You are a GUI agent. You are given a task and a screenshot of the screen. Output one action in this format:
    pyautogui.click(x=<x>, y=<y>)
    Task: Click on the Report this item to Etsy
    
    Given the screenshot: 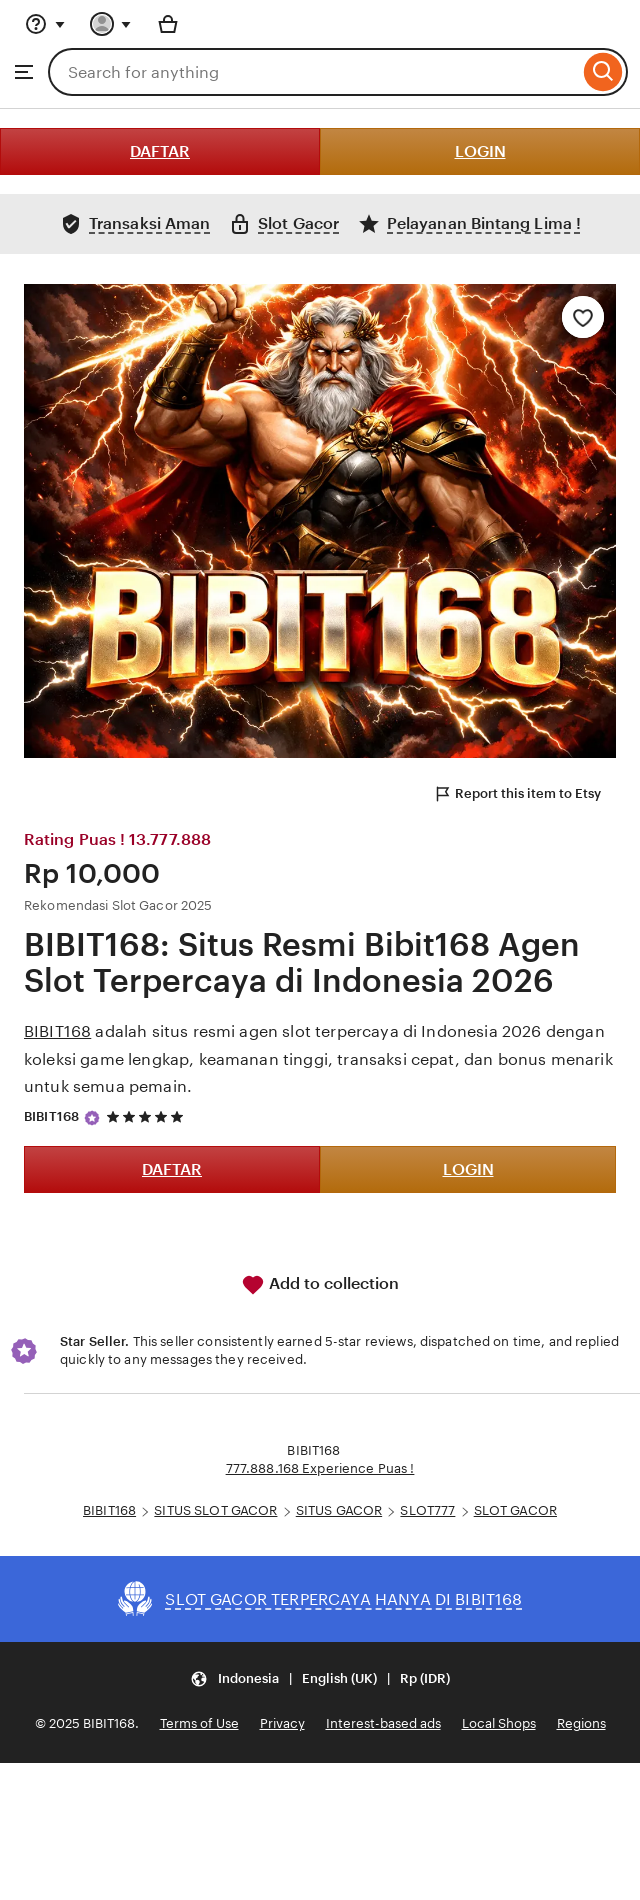 What is the action you would take?
    pyautogui.click(x=517, y=794)
    